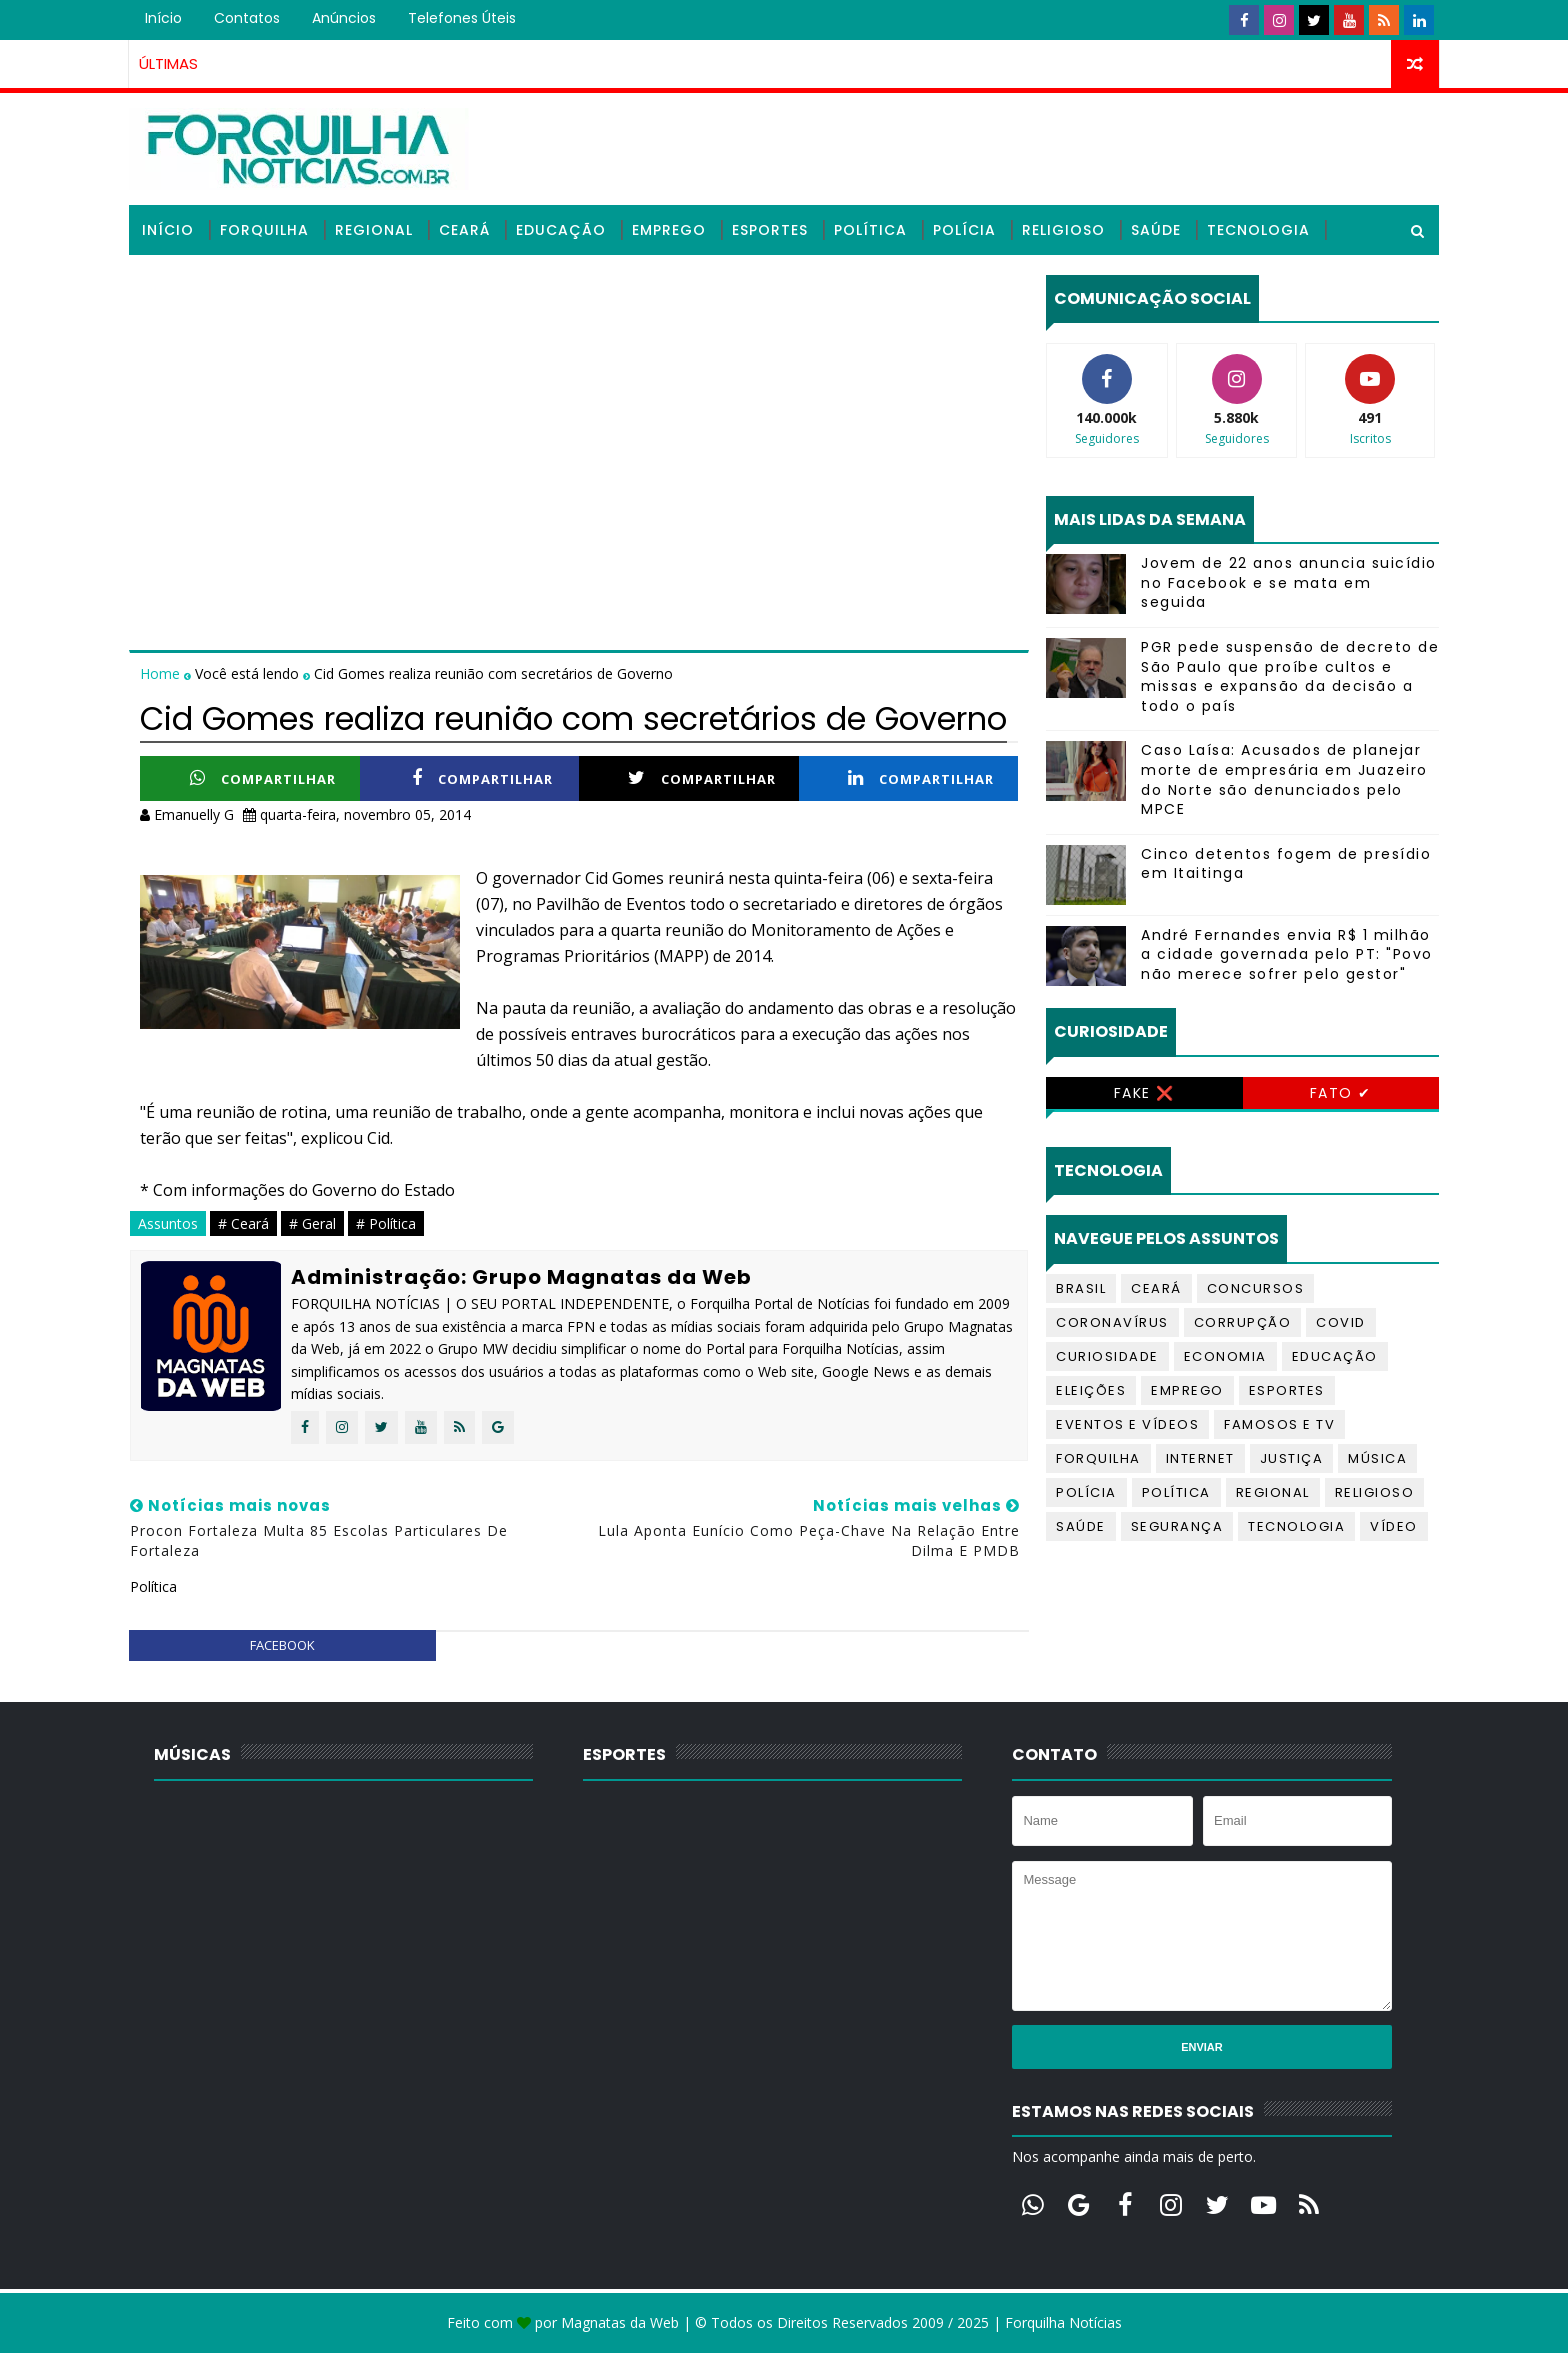  I want to click on Internet, so click(1200, 1458).